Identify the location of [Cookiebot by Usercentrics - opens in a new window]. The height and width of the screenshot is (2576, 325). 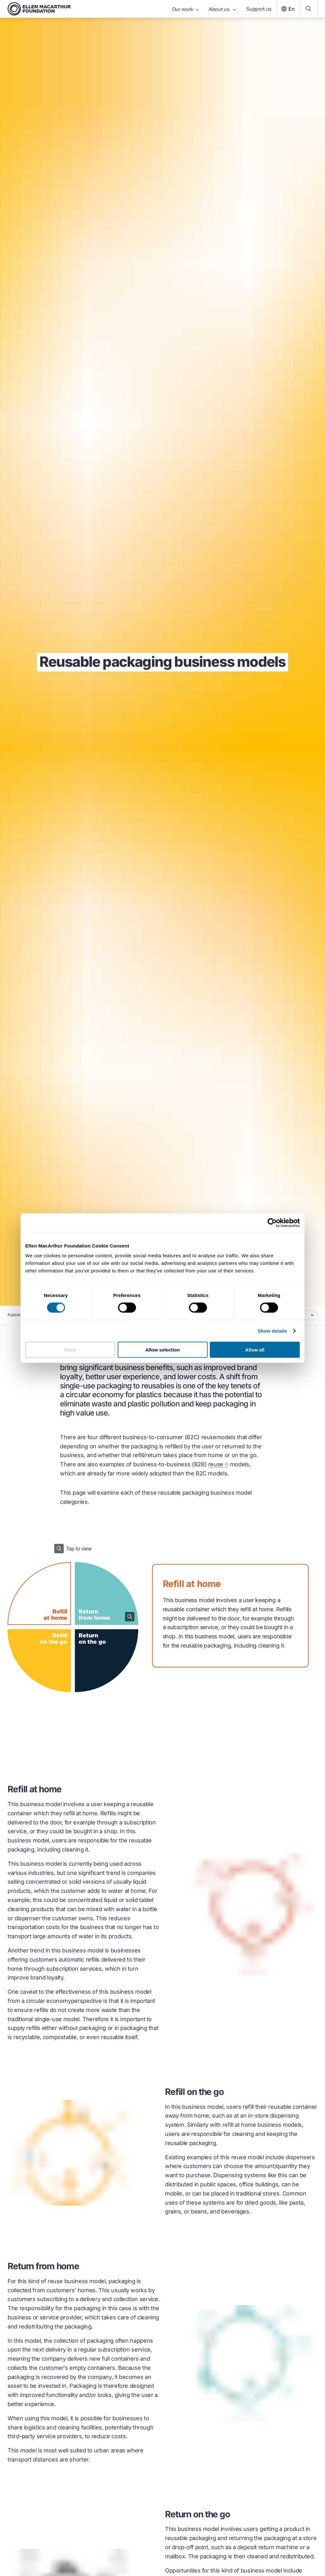
(272, 1222).